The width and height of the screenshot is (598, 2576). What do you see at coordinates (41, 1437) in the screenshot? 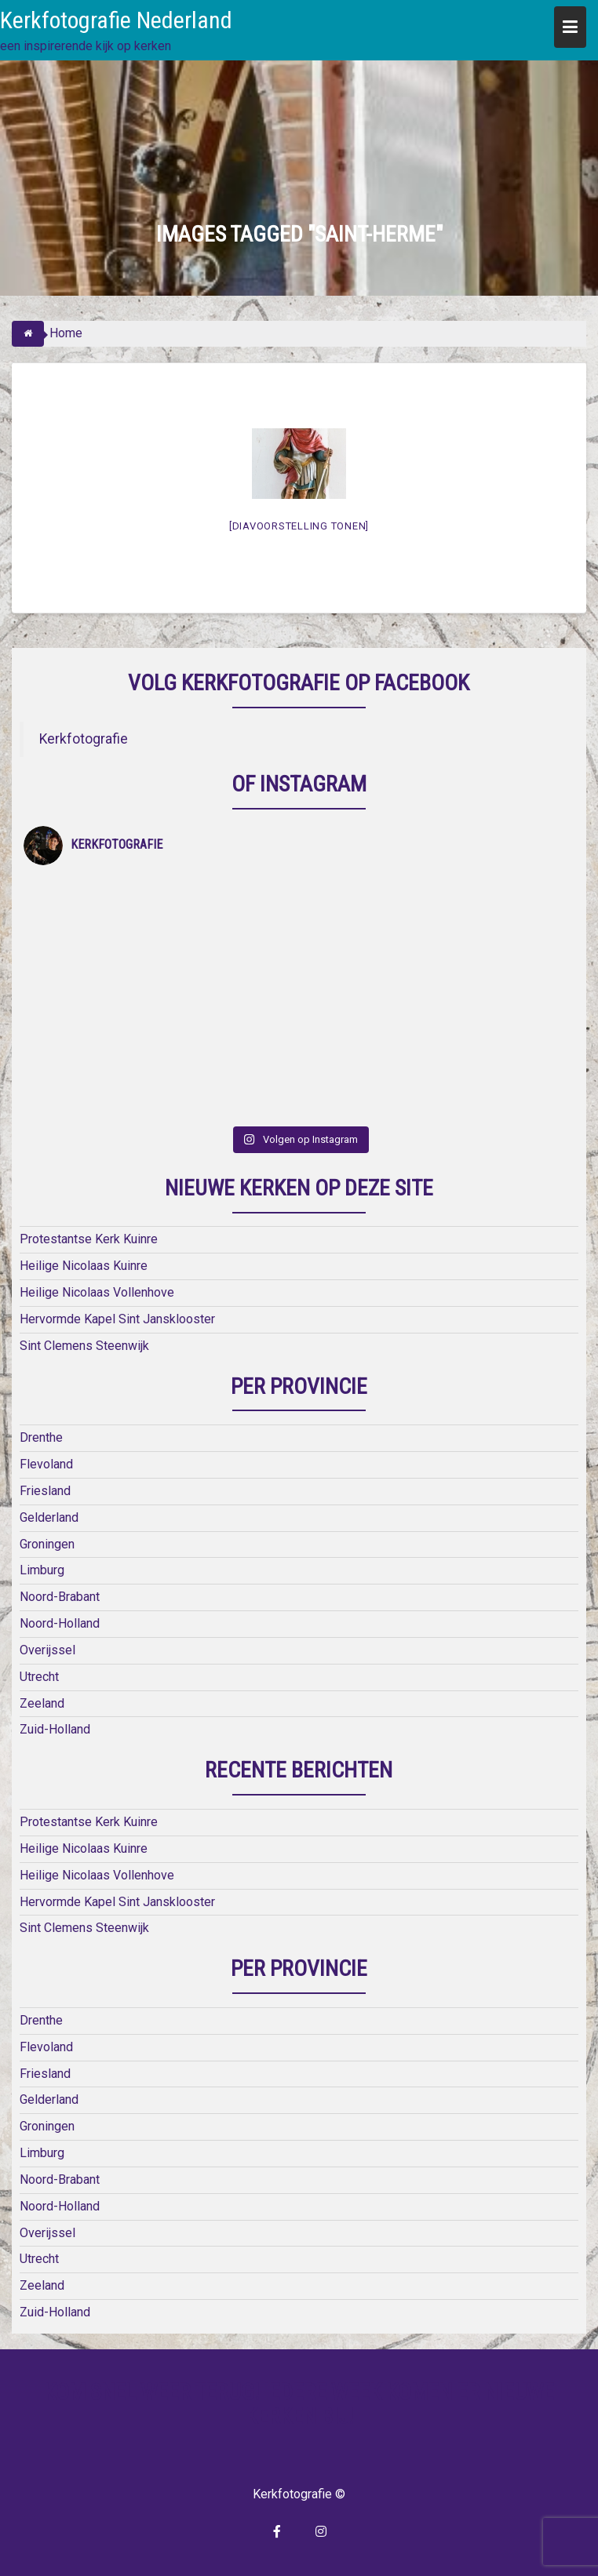
I see `Drenthe` at bounding box center [41, 1437].